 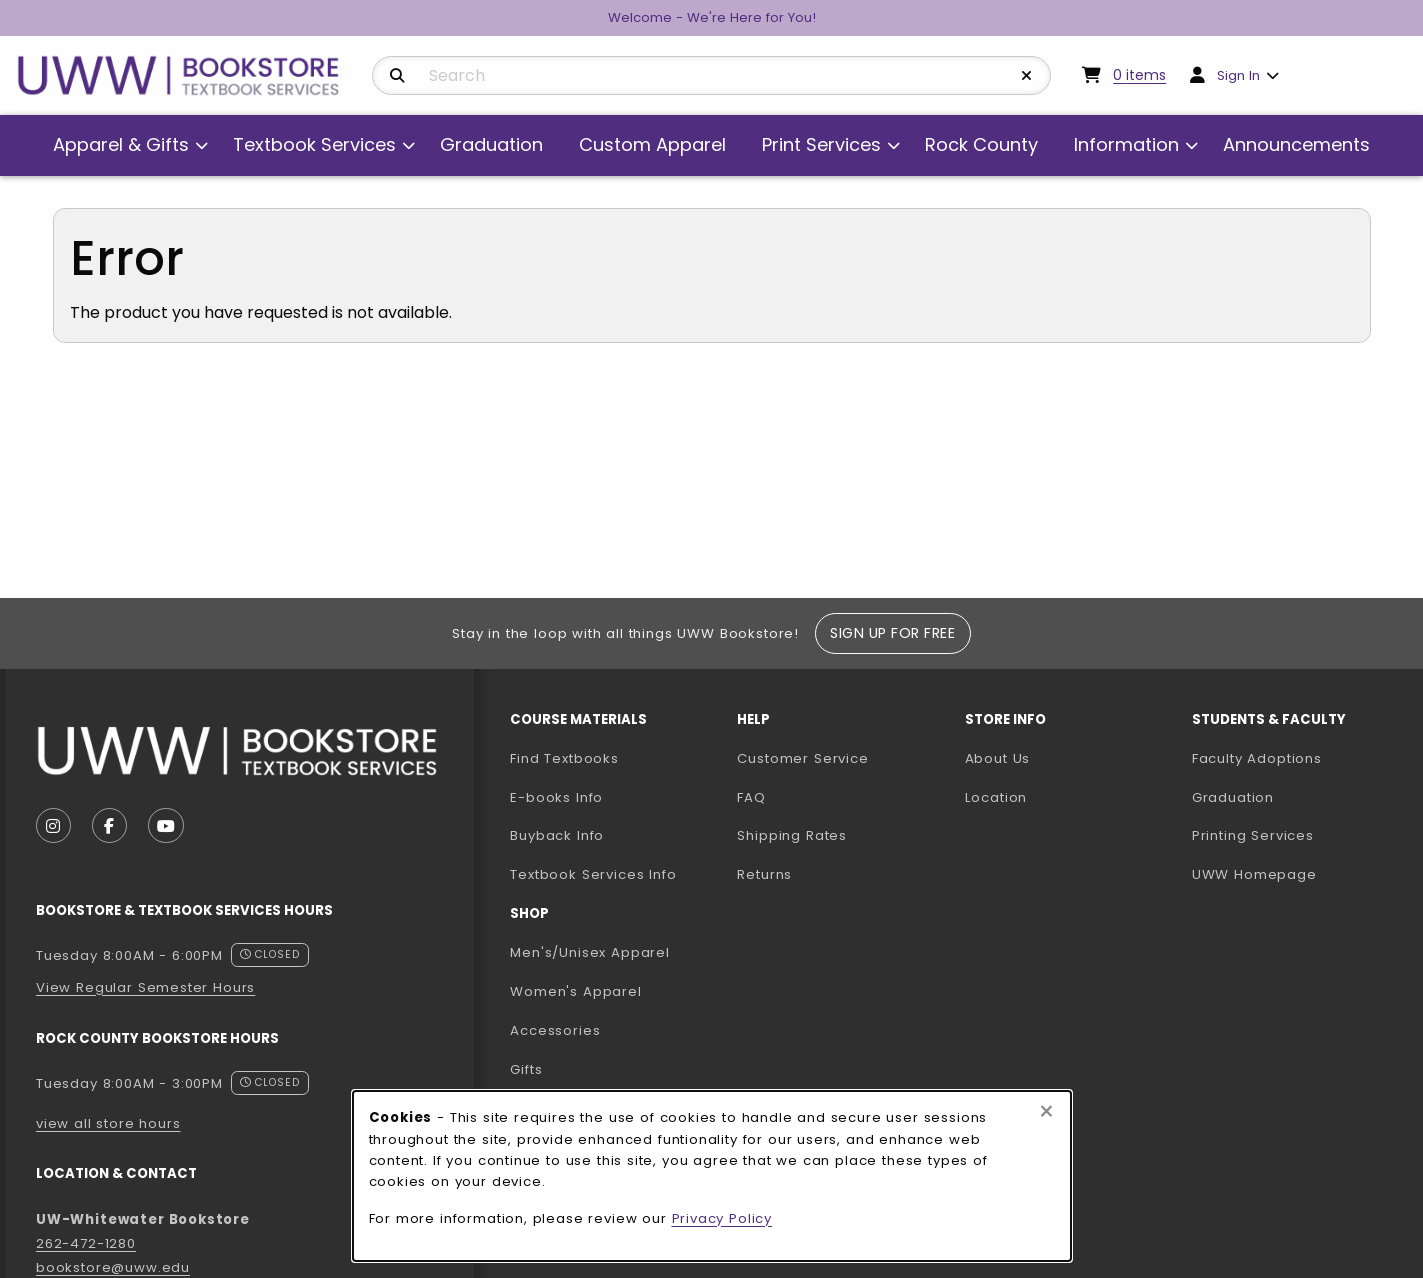 I want to click on [Reset Search], so click(x=1027, y=76).